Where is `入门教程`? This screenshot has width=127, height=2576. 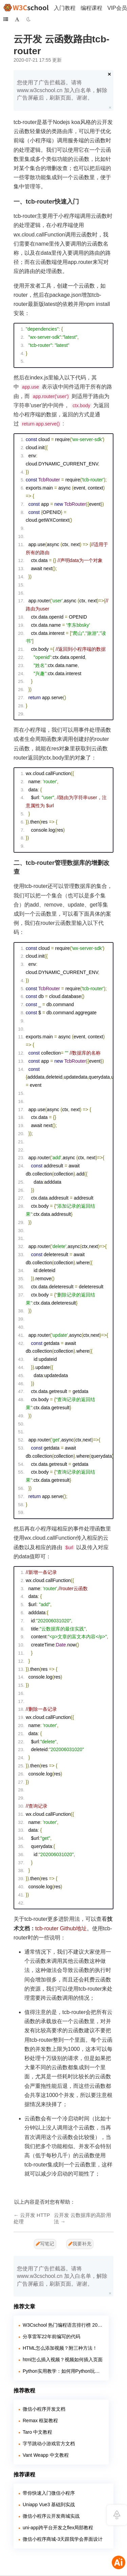
入门教程 is located at coordinates (65, 8).